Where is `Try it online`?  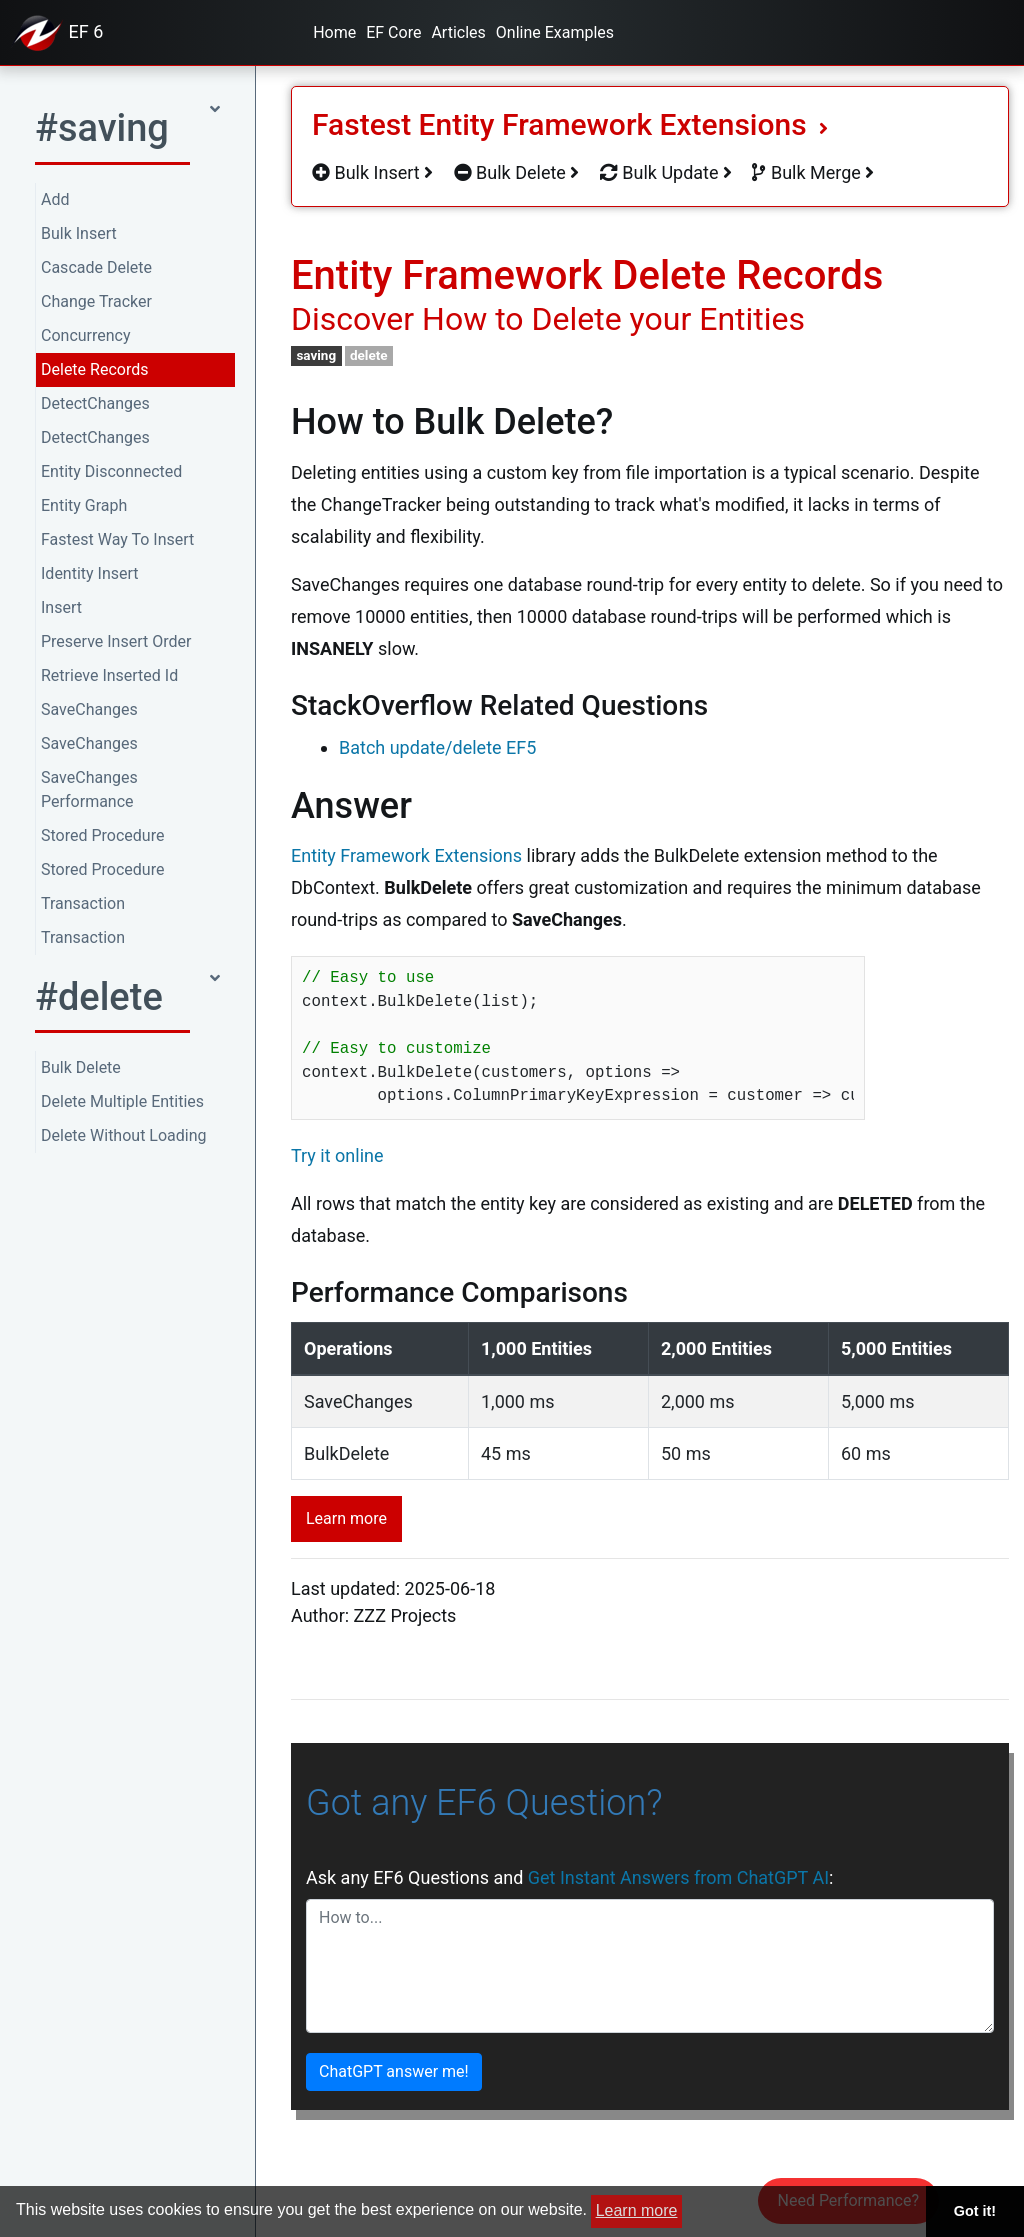 Try it online is located at coordinates (337, 1155).